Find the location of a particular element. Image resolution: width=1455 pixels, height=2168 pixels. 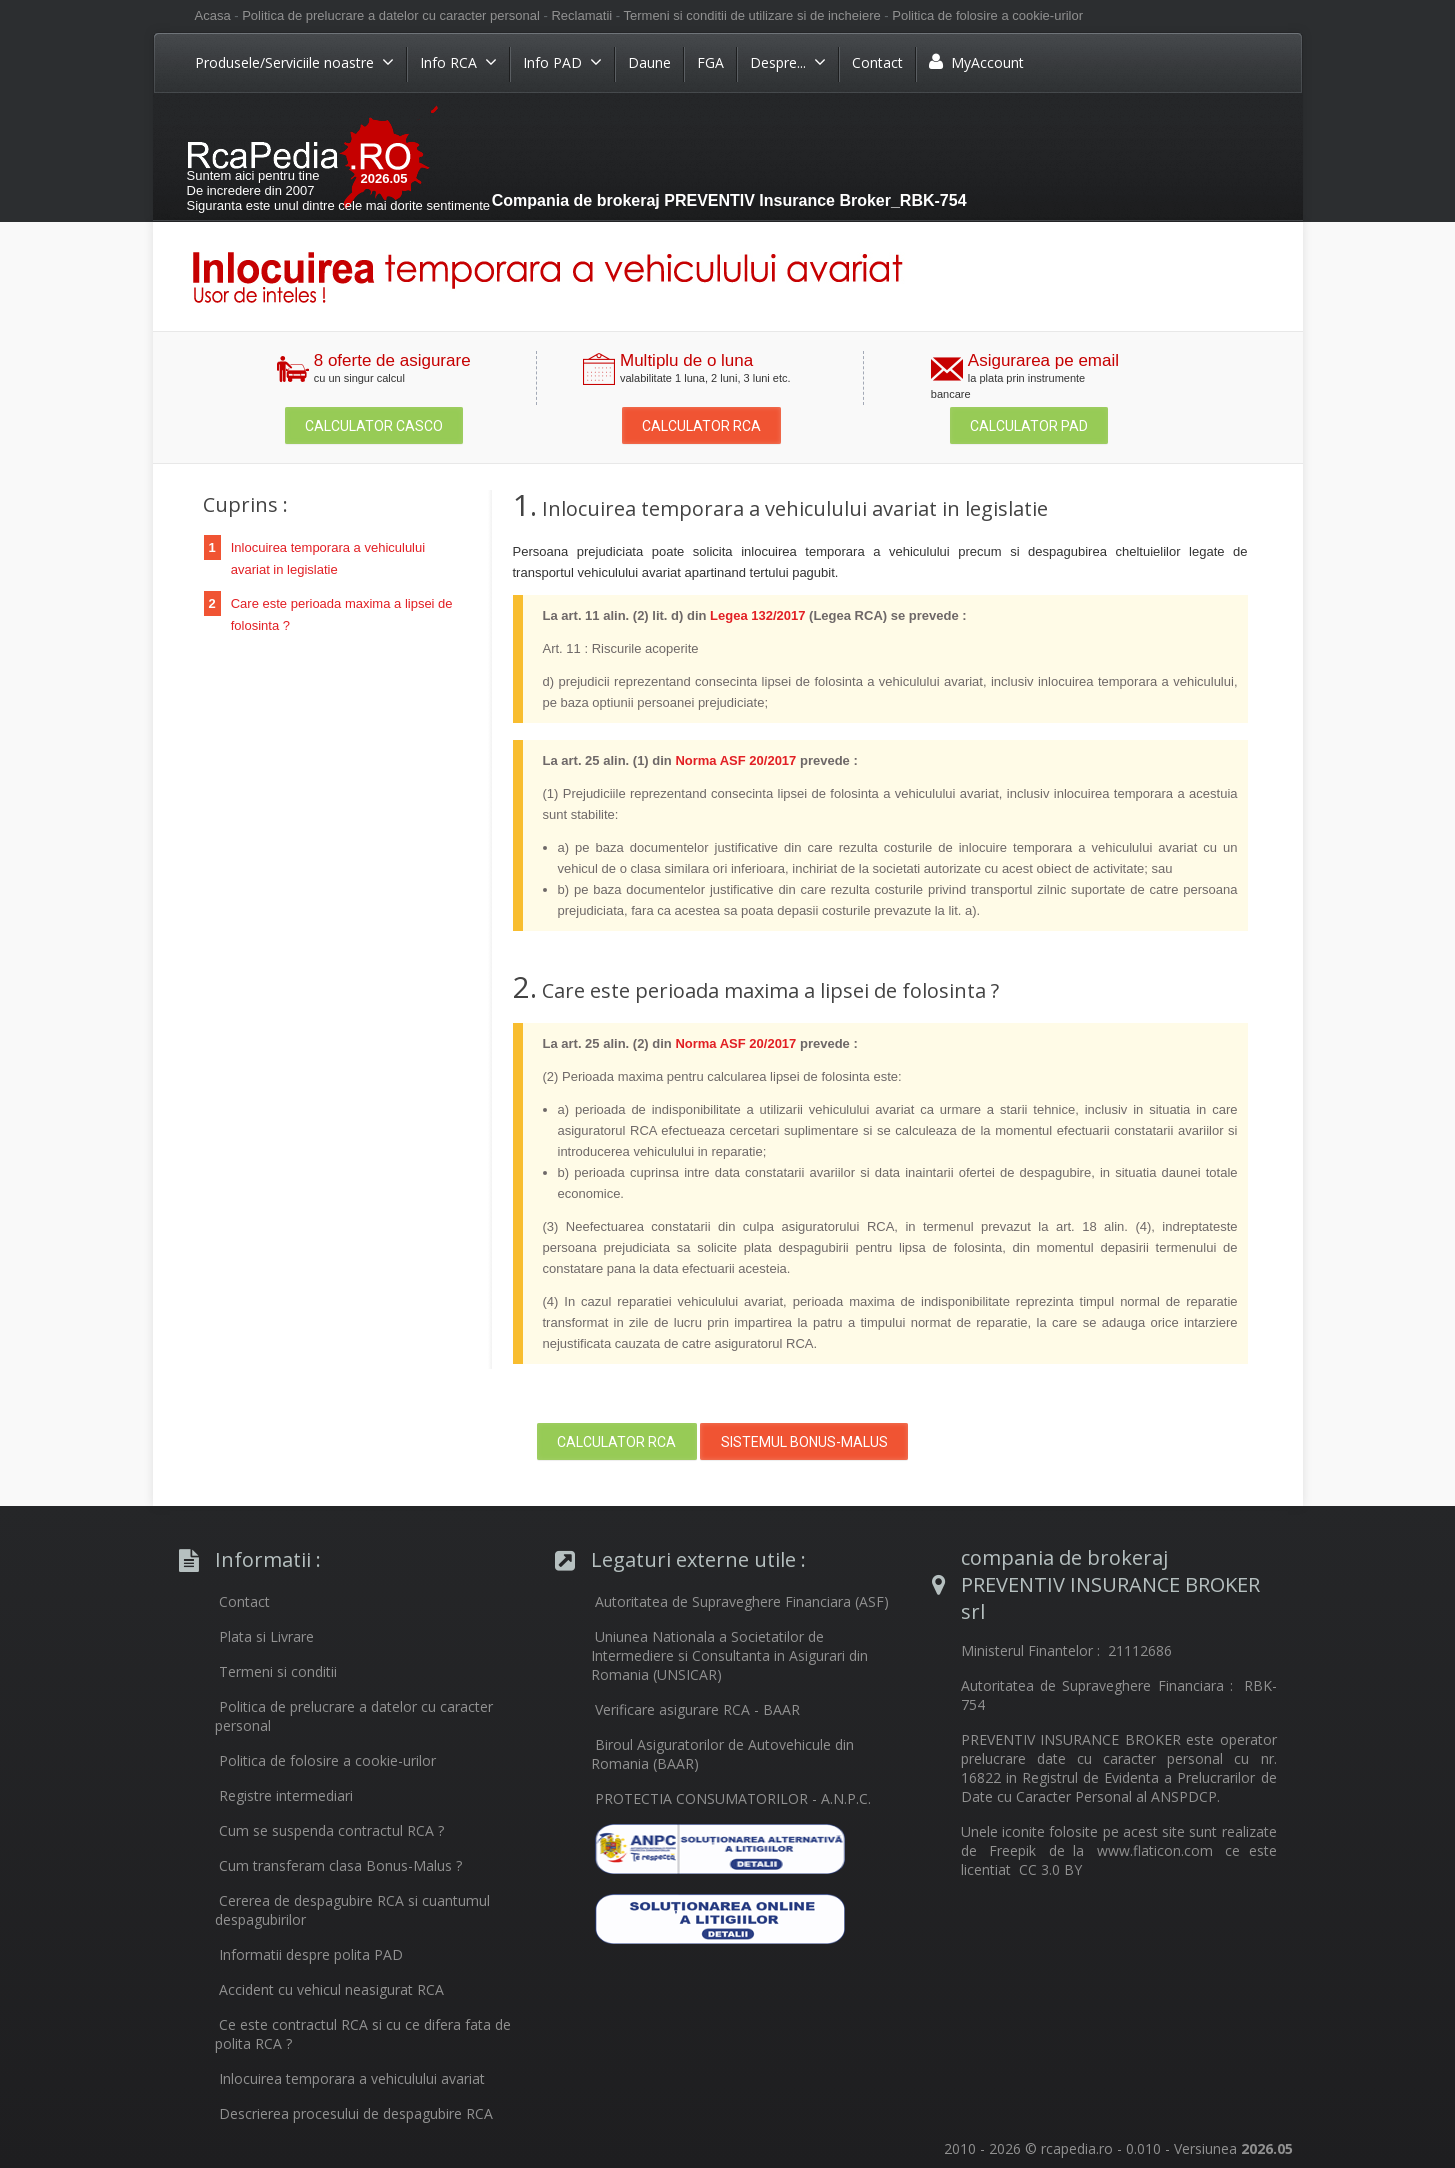

Uniunea Nationala a Societatilor de Intermediere si Consultanta in Asigurari din Romania (UNSICAR) is located at coordinates (729, 1655).